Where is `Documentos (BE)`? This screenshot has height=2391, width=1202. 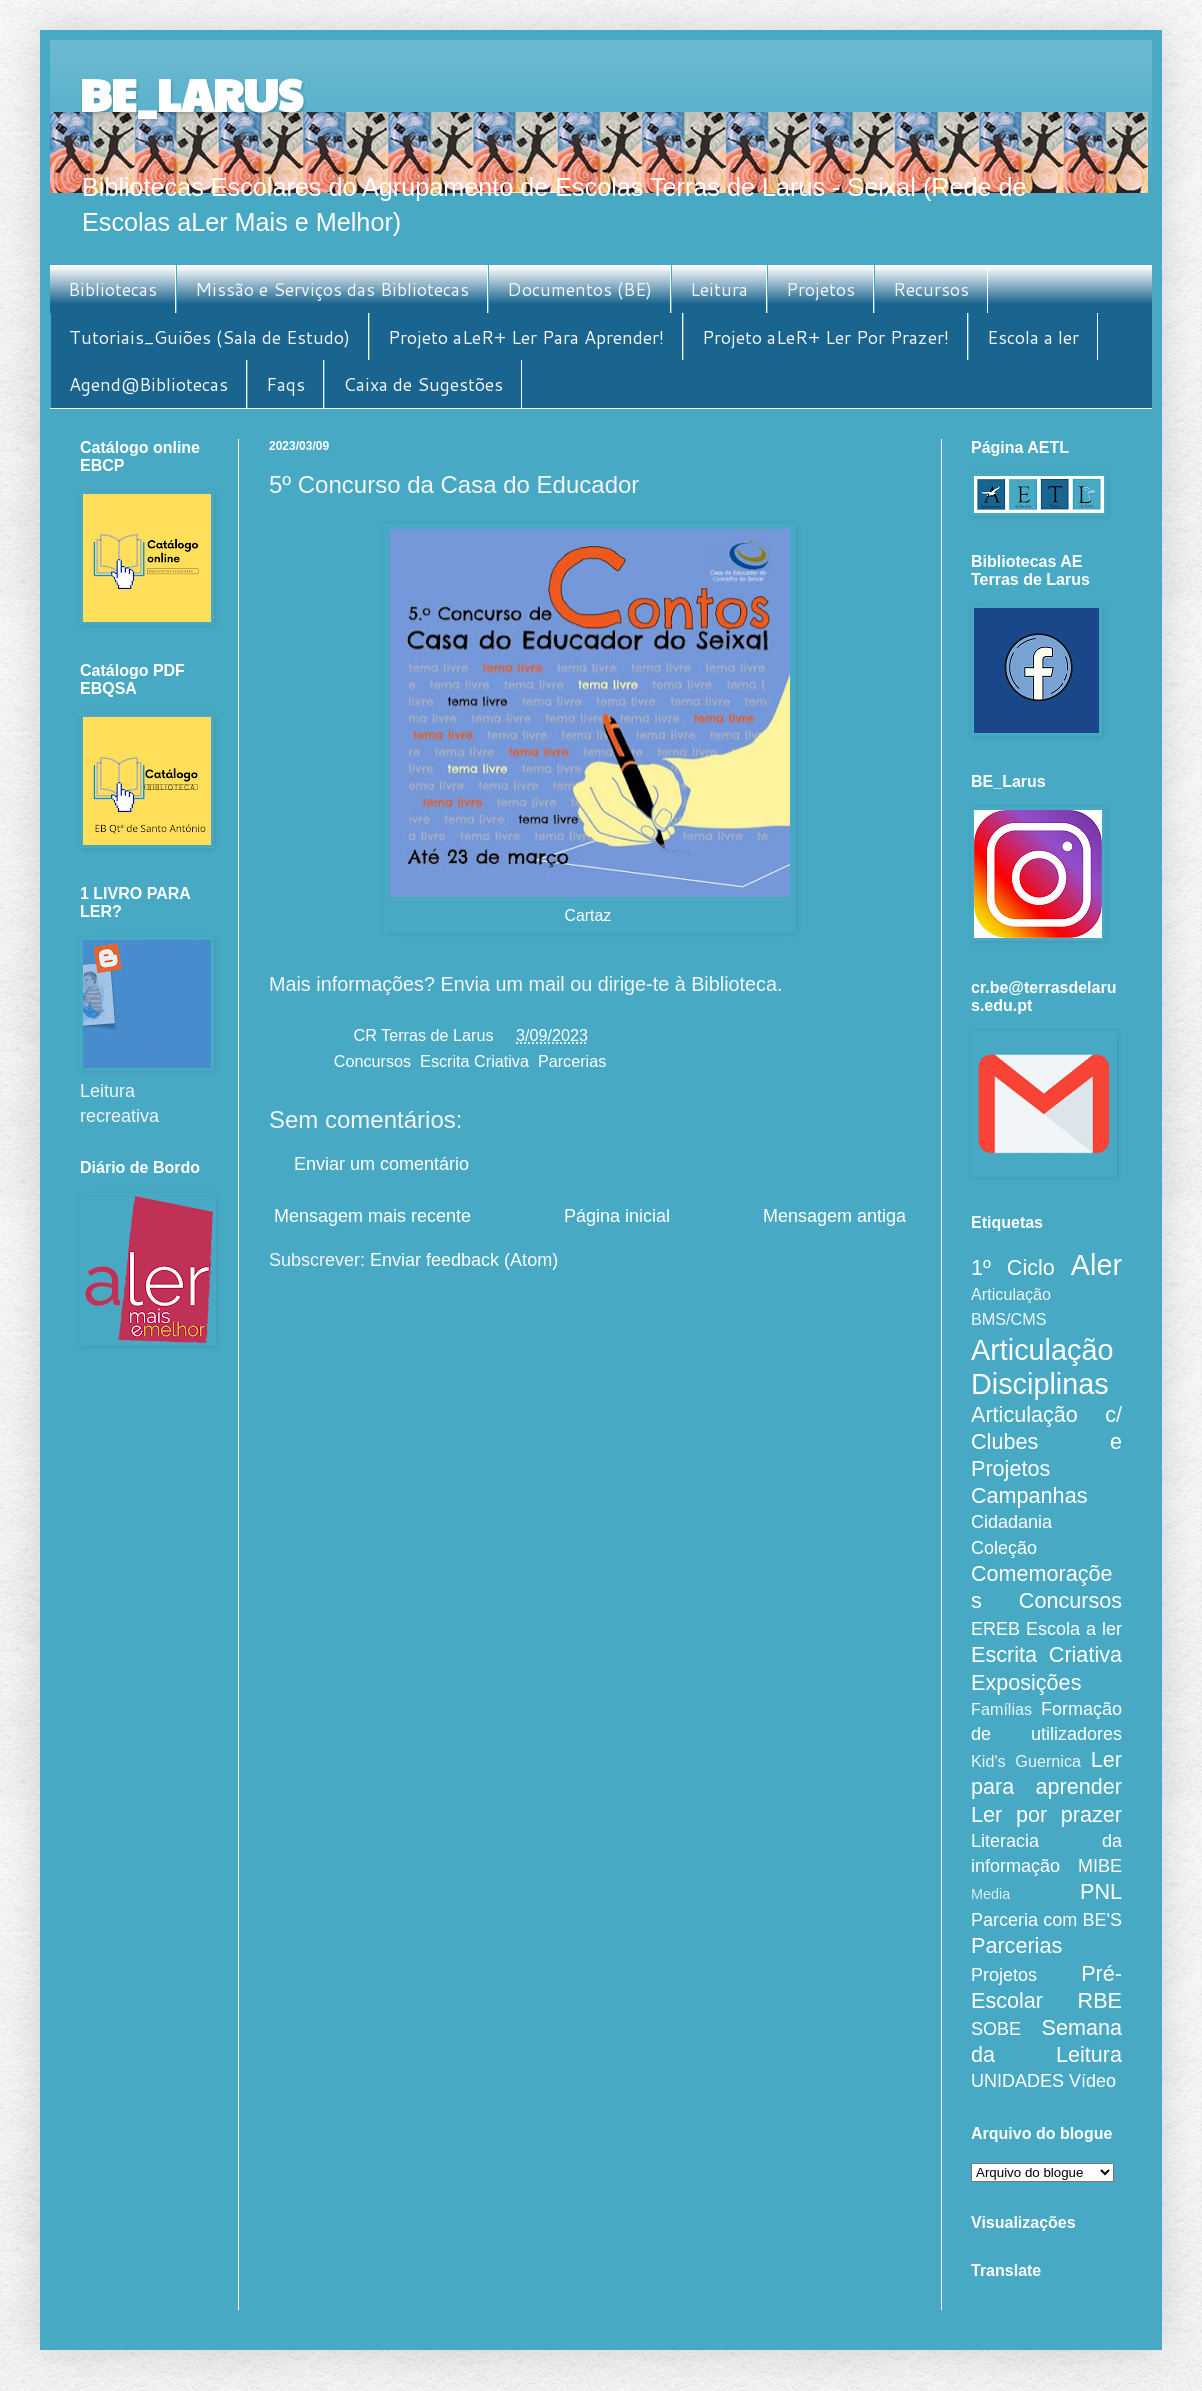
Documentos (BE) is located at coordinates (579, 289).